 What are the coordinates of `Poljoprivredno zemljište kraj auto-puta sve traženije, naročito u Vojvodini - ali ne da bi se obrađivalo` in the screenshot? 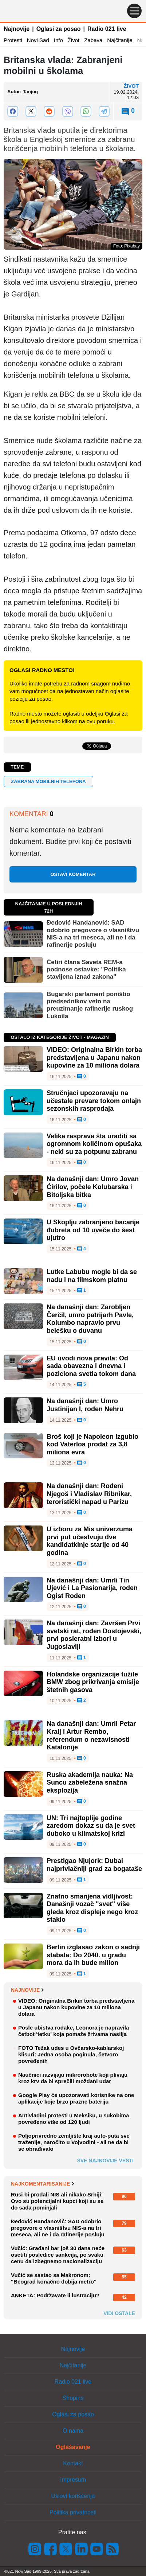 It's located at (74, 2142).